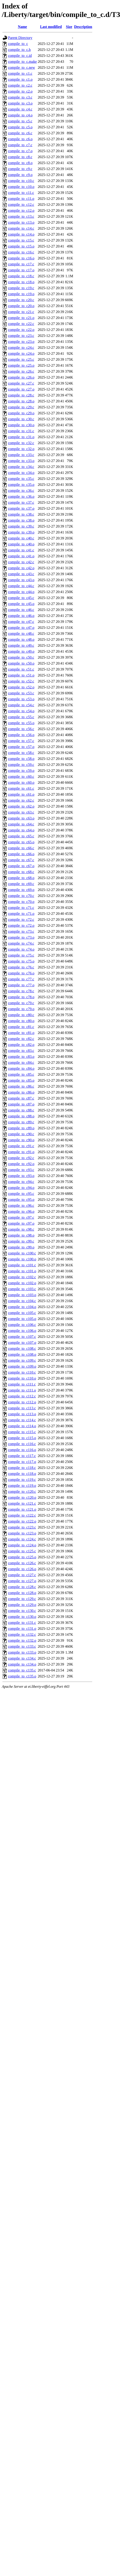 This screenshot has width=120, height=2576. I want to click on compile_to_c94.c, so click(21, 1182).